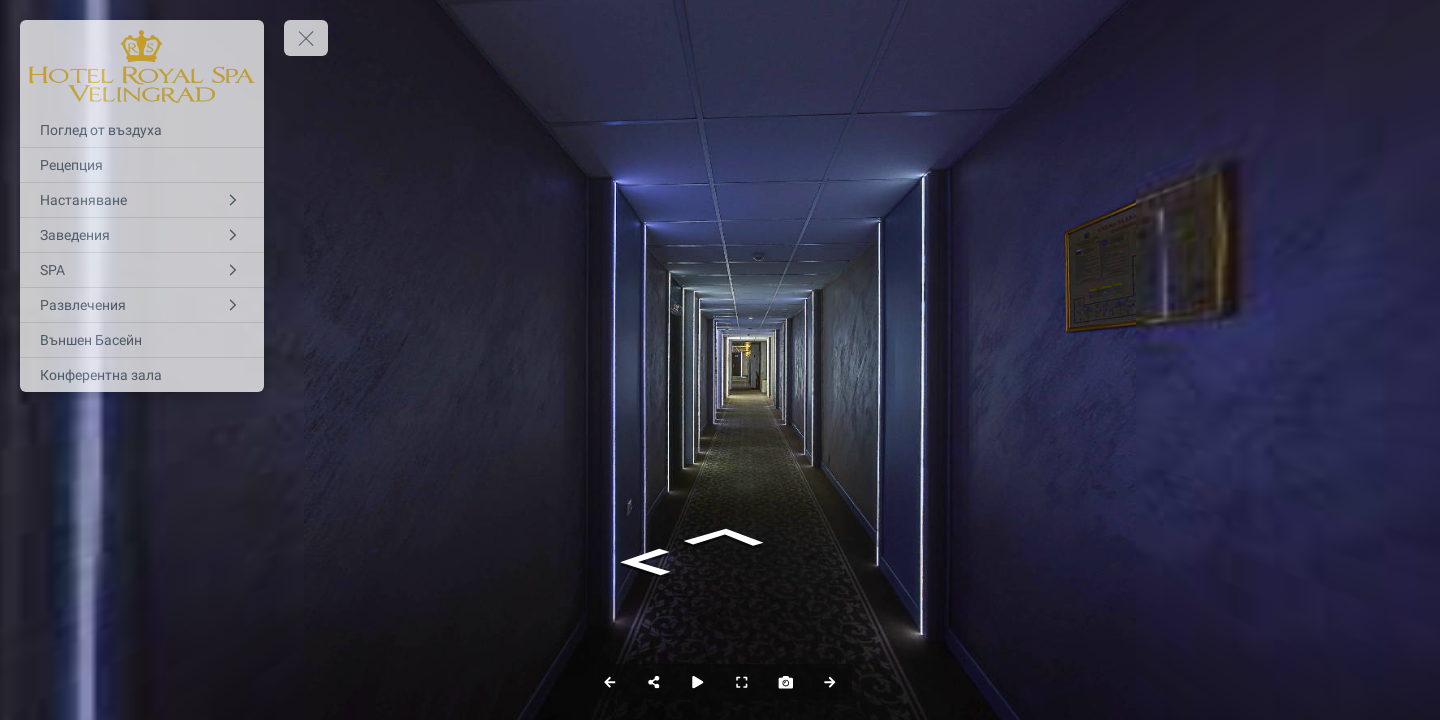 Image resolution: width=1440 pixels, height=720 pixels. What do you see at coordinates (306, 38) in the screenshot?
I see `[toggle menu]` at bounding box center [306, 38].